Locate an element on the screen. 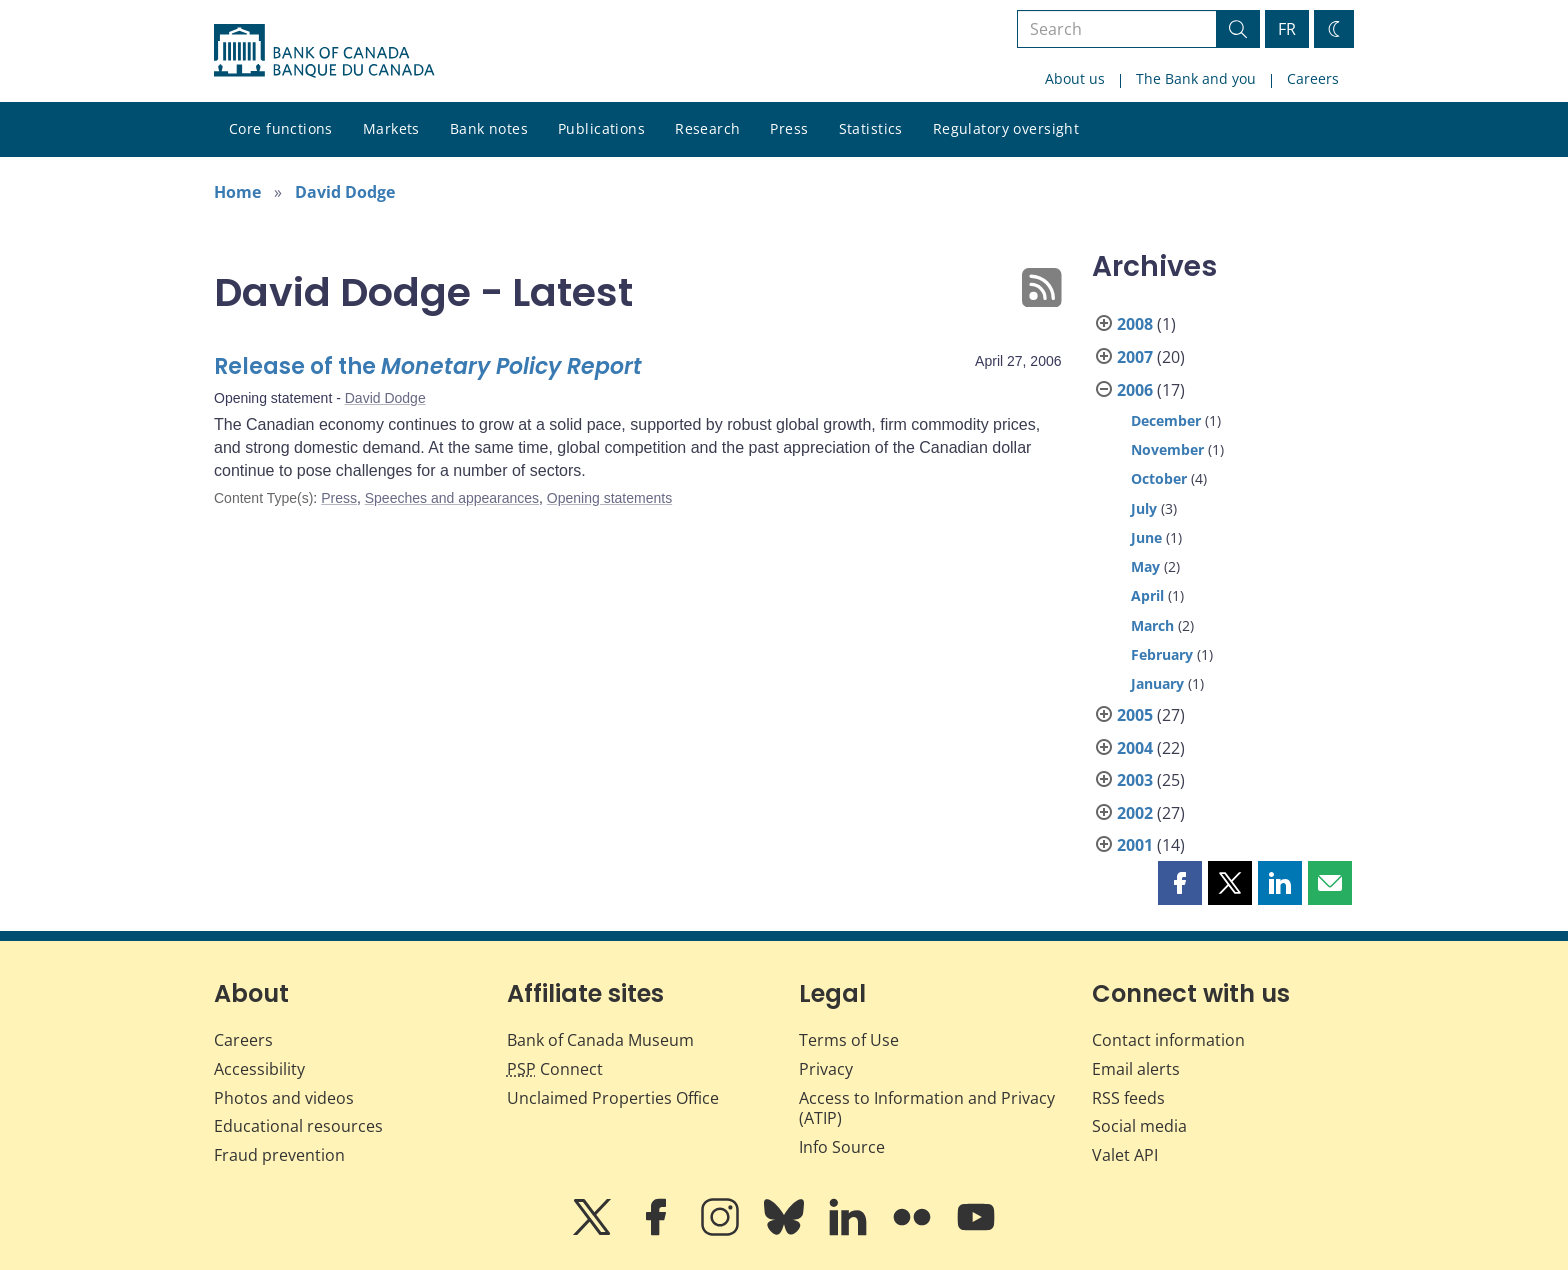 Image resolution: width=1568 pixels, height=1270 pixels. Unclaimed Properties Office is located at coordinates (613, 1098).